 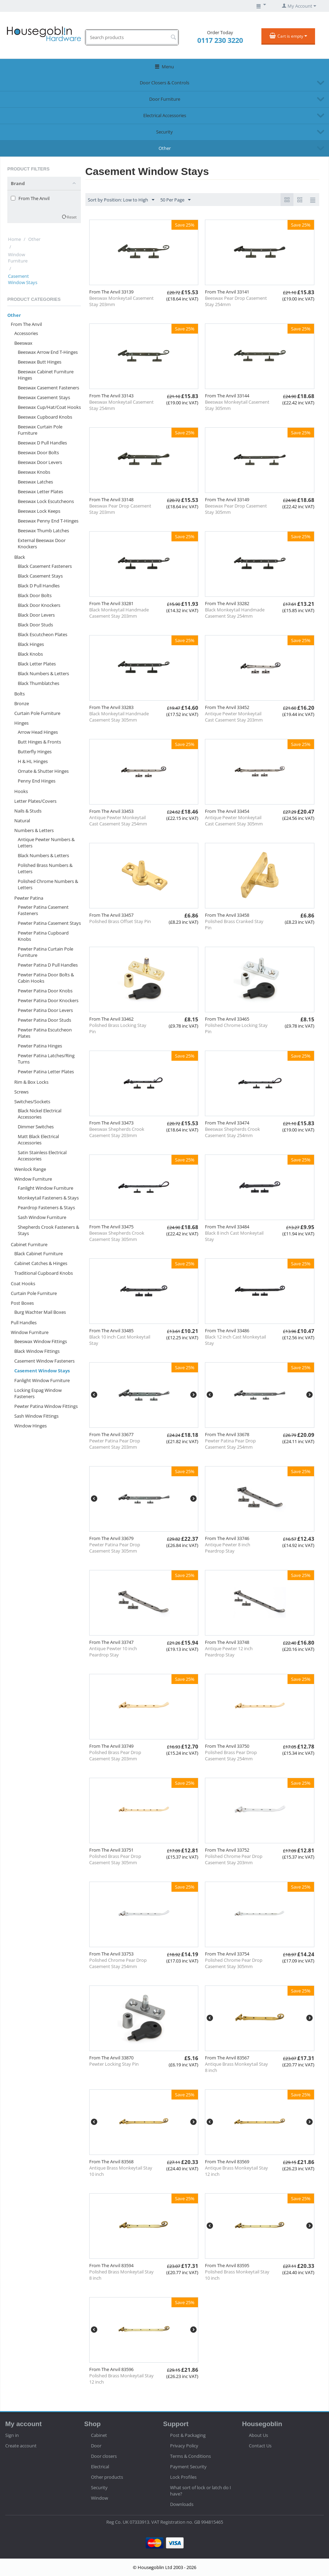 What do you see at coordinates (42, 1217) in the screenshot?
I see `Sash Window Furniture` at bounding box center [42, 1217].